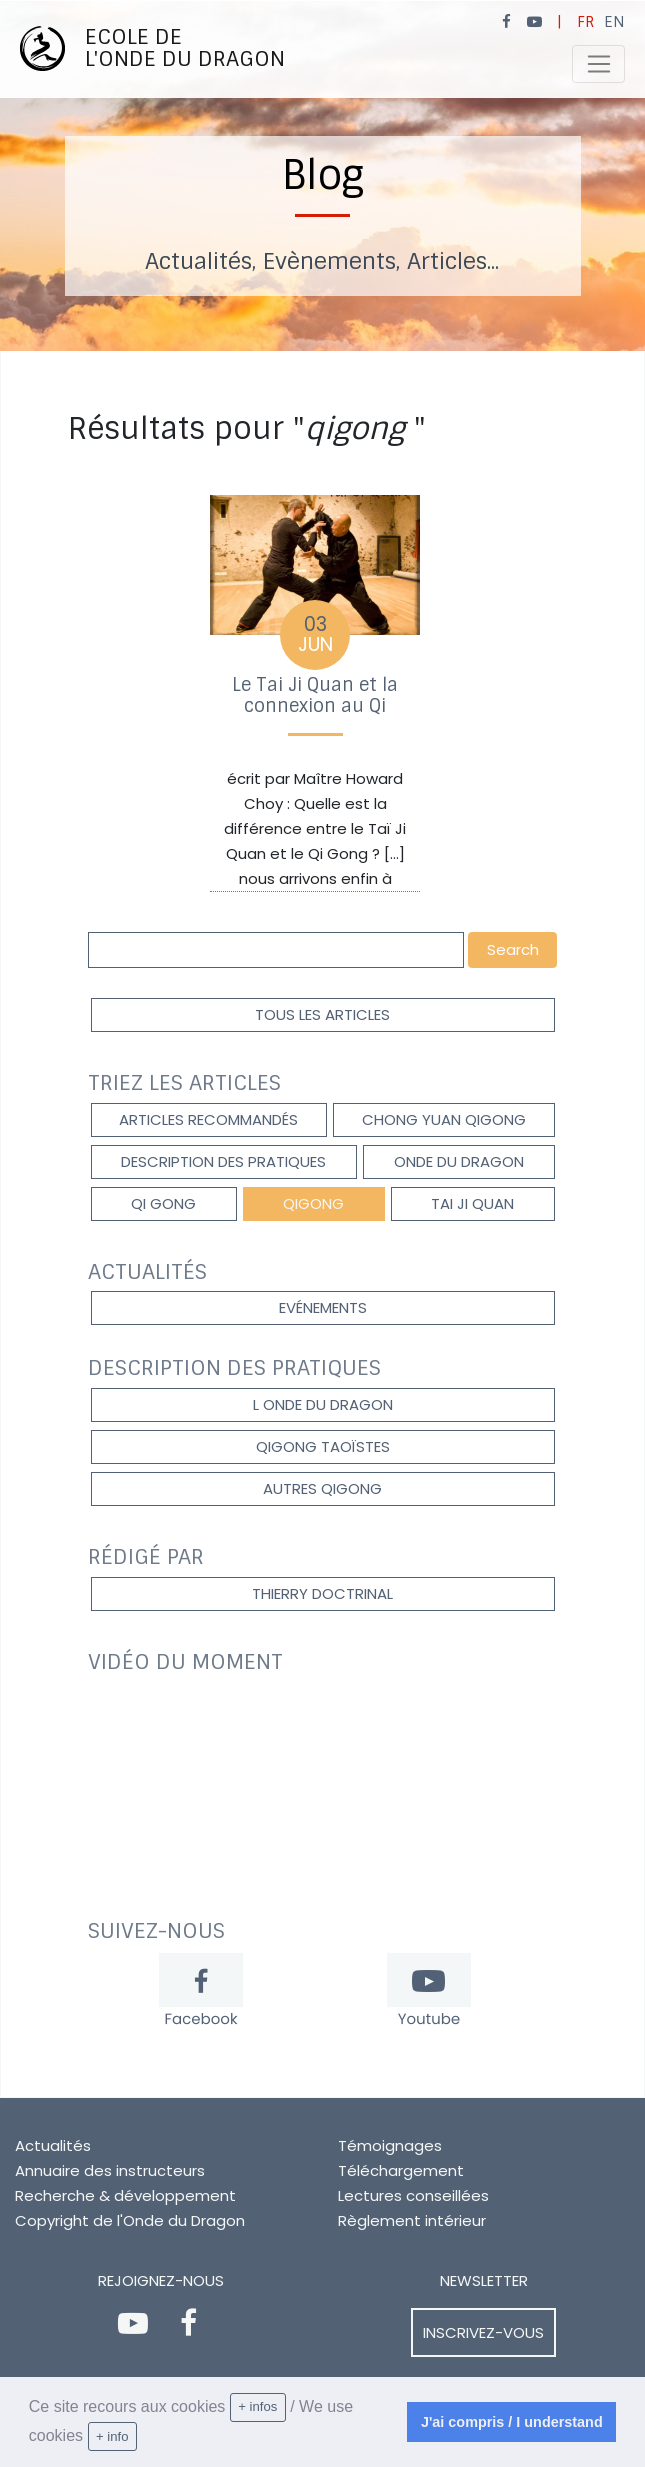 The image size is (645, 2467). What do you see at coordinates (413, 2195) in the screenshot?
I see `Lectures conseillées` at bounding box center [413, 2195].